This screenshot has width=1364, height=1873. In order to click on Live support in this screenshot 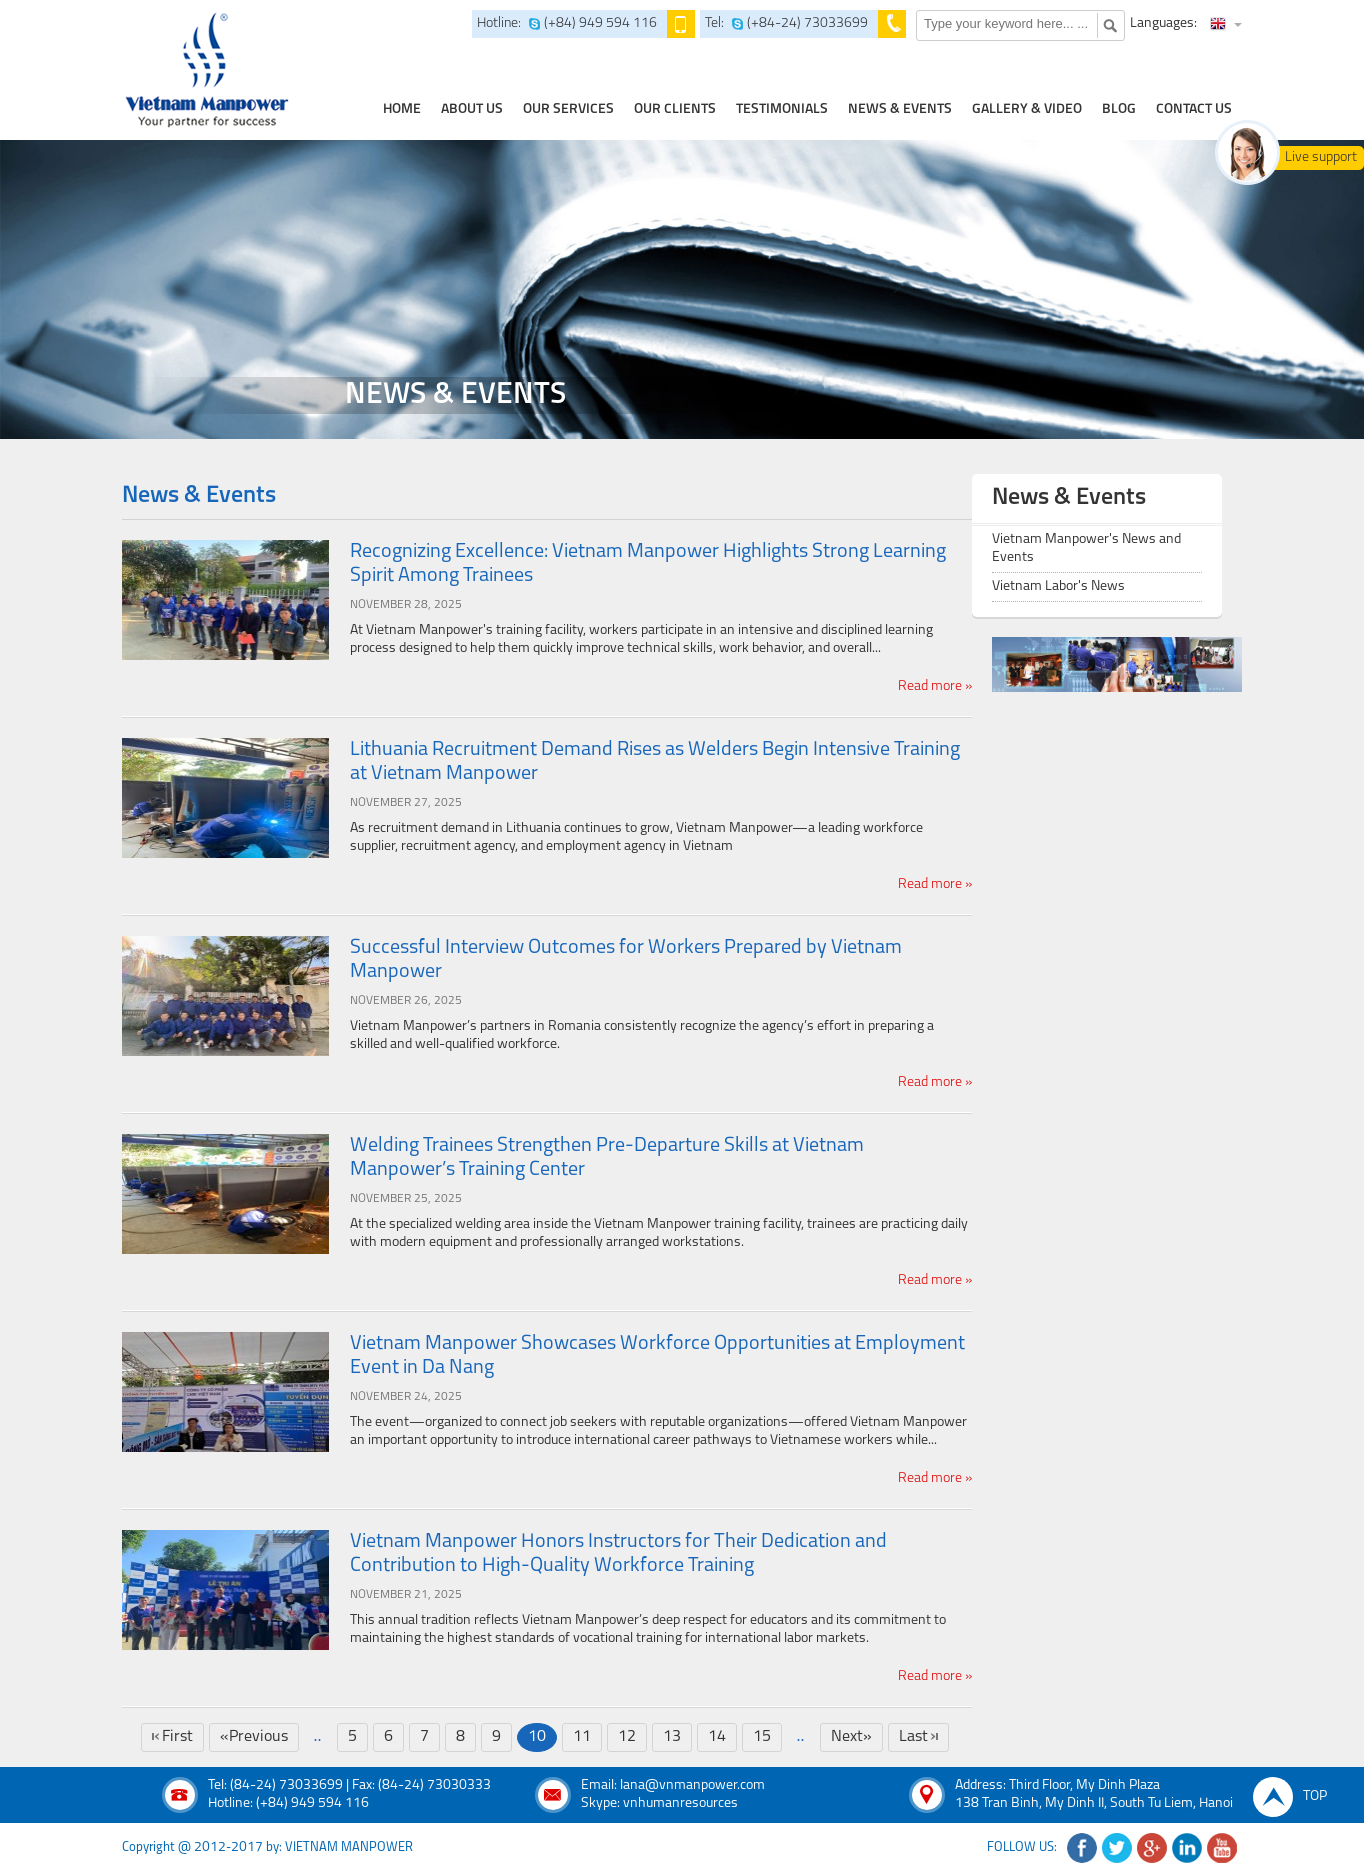, I will do `click(1321, 157)`.